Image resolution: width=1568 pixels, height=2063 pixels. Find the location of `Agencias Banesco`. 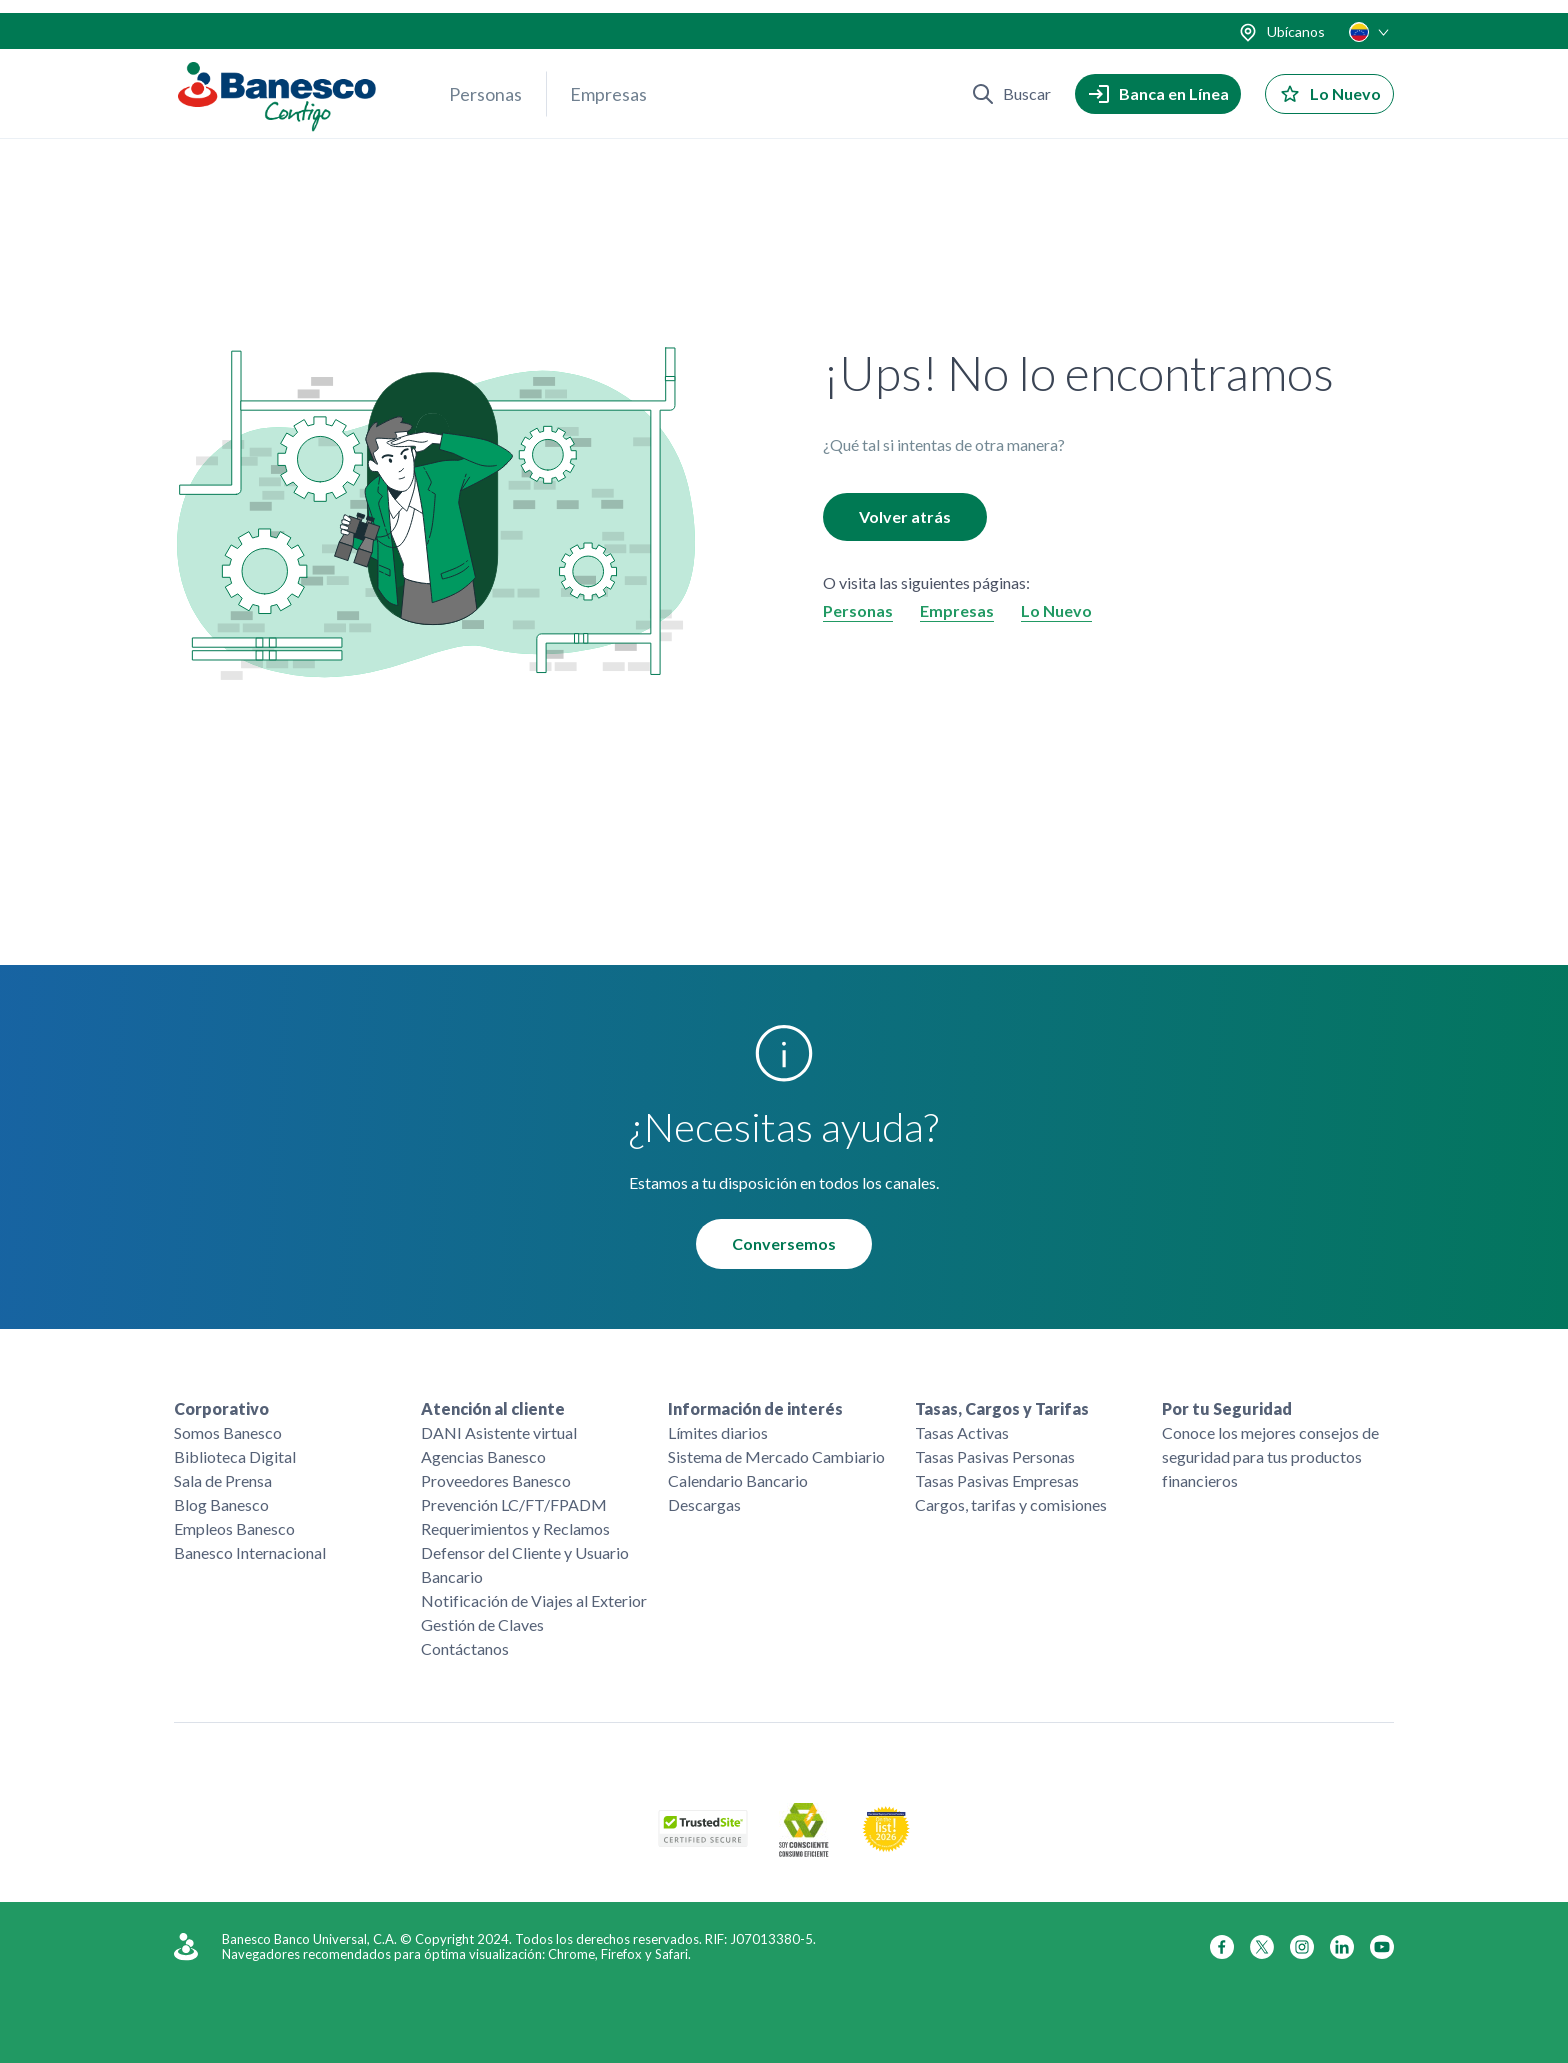

Agencias Banesco is located at coordinates (483, 1456).